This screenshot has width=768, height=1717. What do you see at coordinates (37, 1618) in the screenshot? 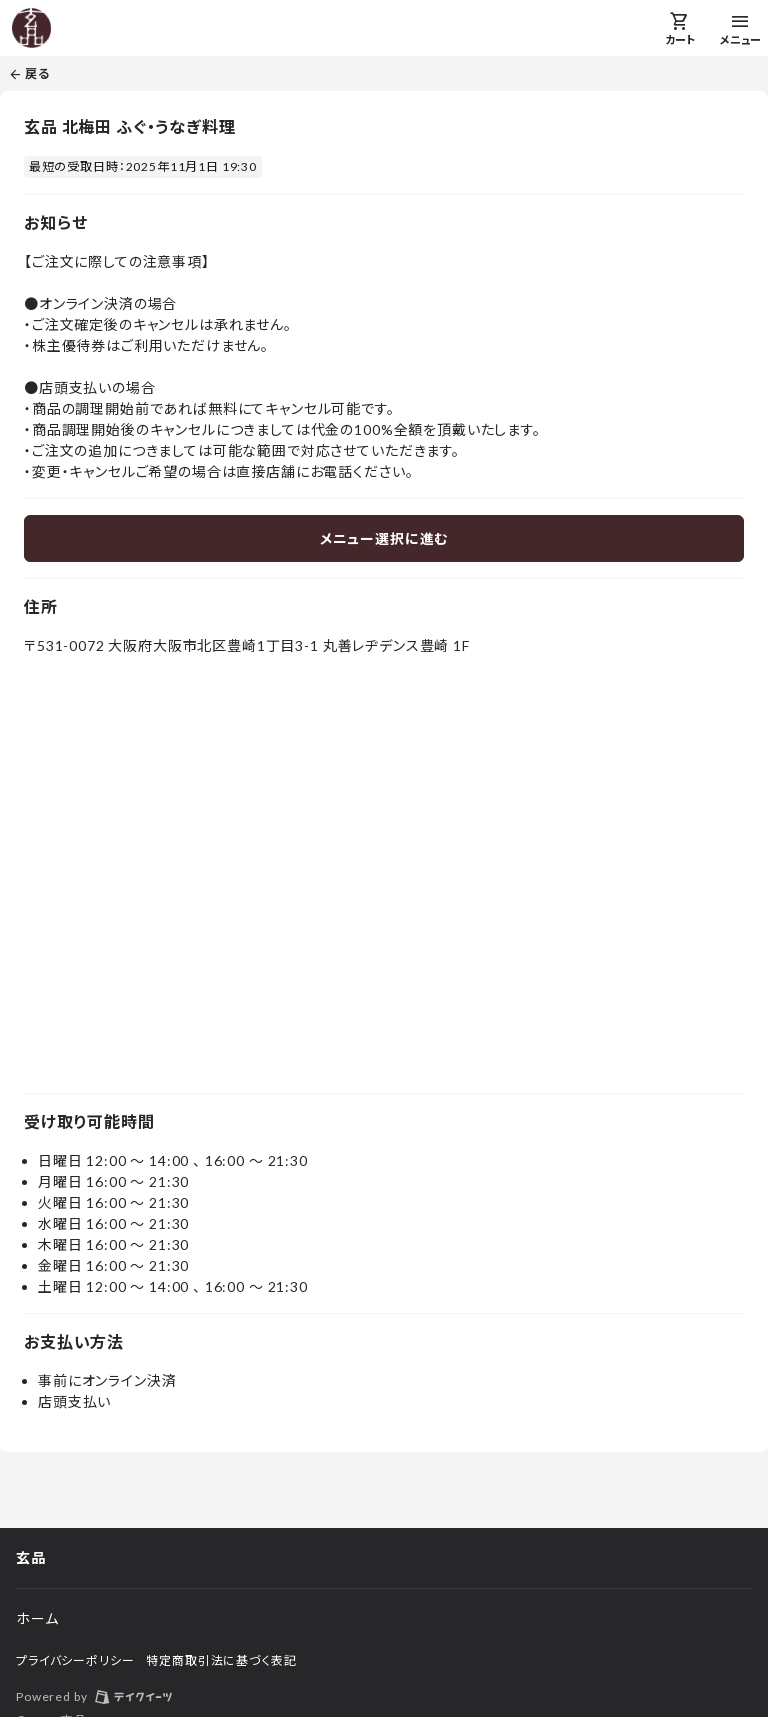
I see `ホーム` at bounding box center [37, 1618].